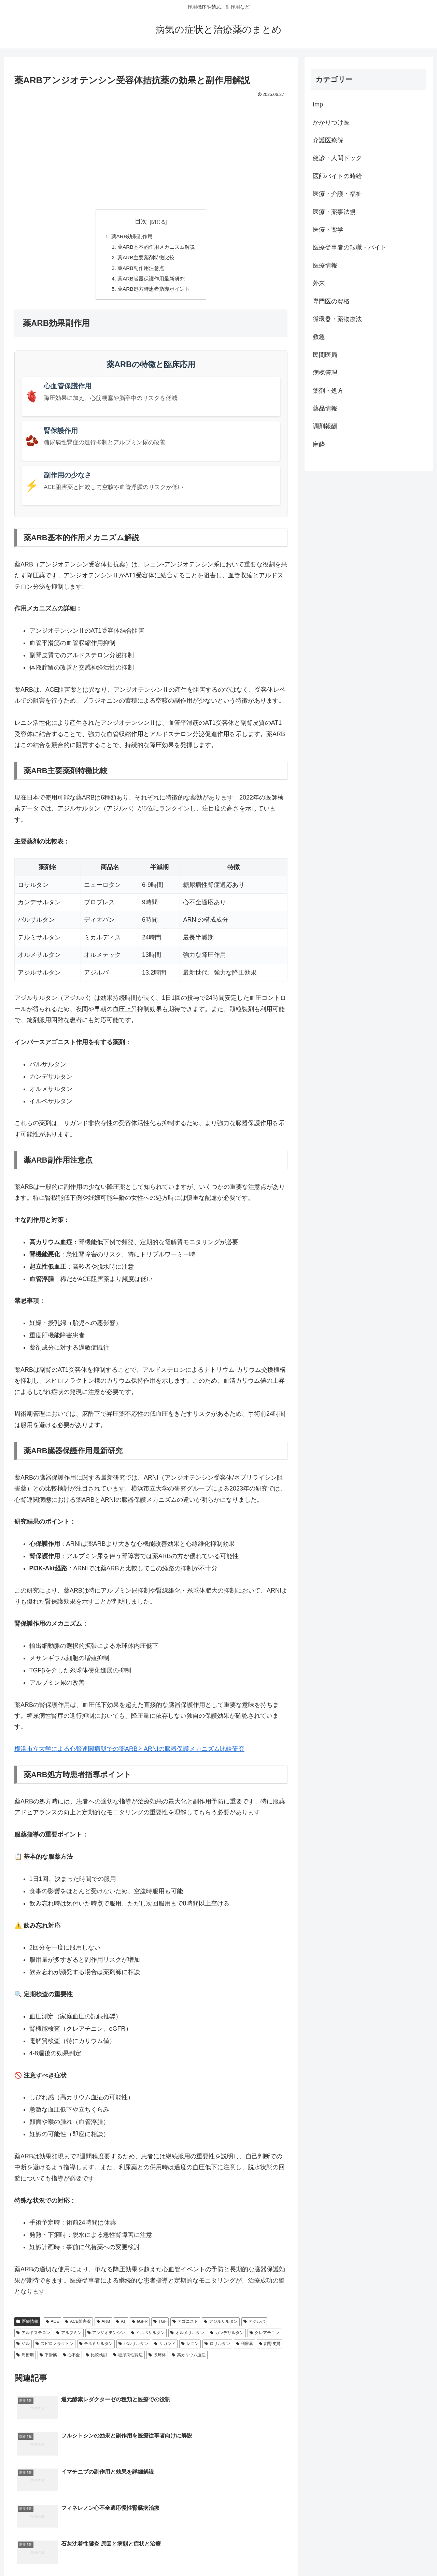 Image resolution: width=437 pixels, height=2576 pixels. What do you see at coordinates (190, 2347) in the screenshot?
I see `レニン` at bounding box center [190, 2347].